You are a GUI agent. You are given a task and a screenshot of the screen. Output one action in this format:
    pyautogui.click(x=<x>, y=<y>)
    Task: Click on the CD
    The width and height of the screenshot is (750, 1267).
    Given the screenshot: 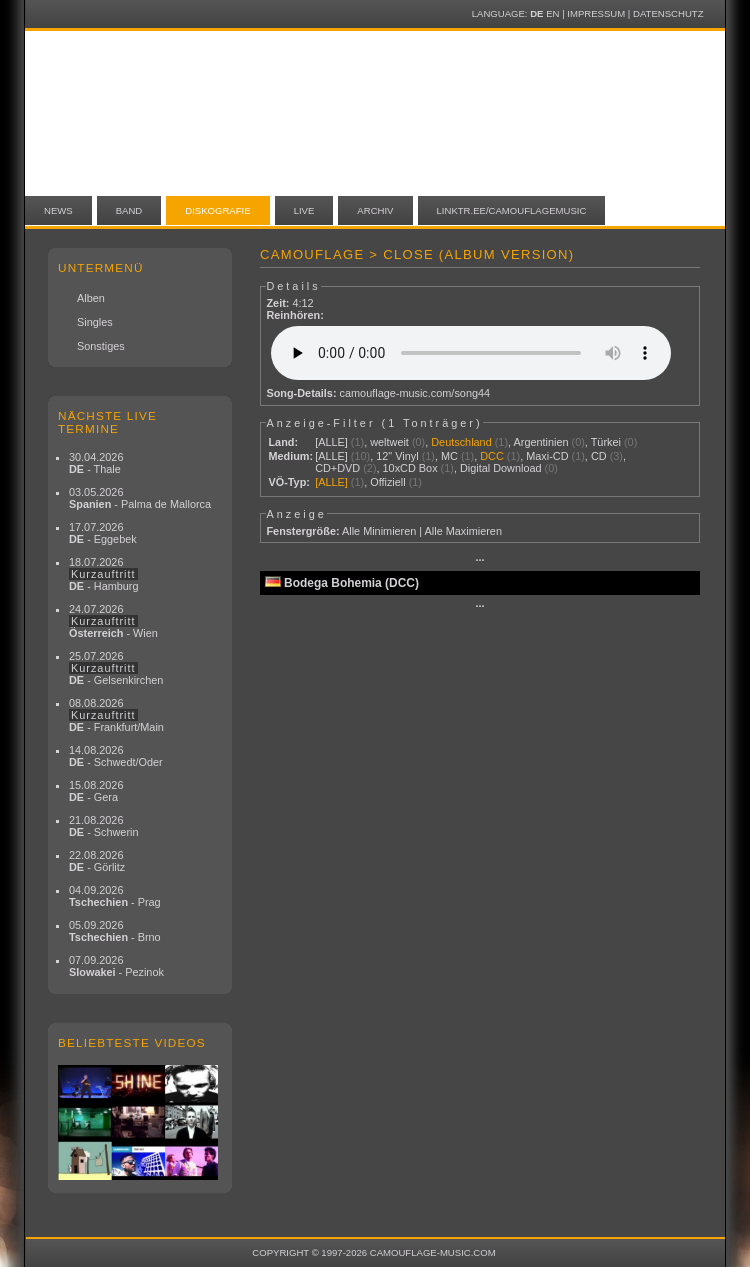 What is the action you would take?
    pyautogui.click(x=599, y=456)
    